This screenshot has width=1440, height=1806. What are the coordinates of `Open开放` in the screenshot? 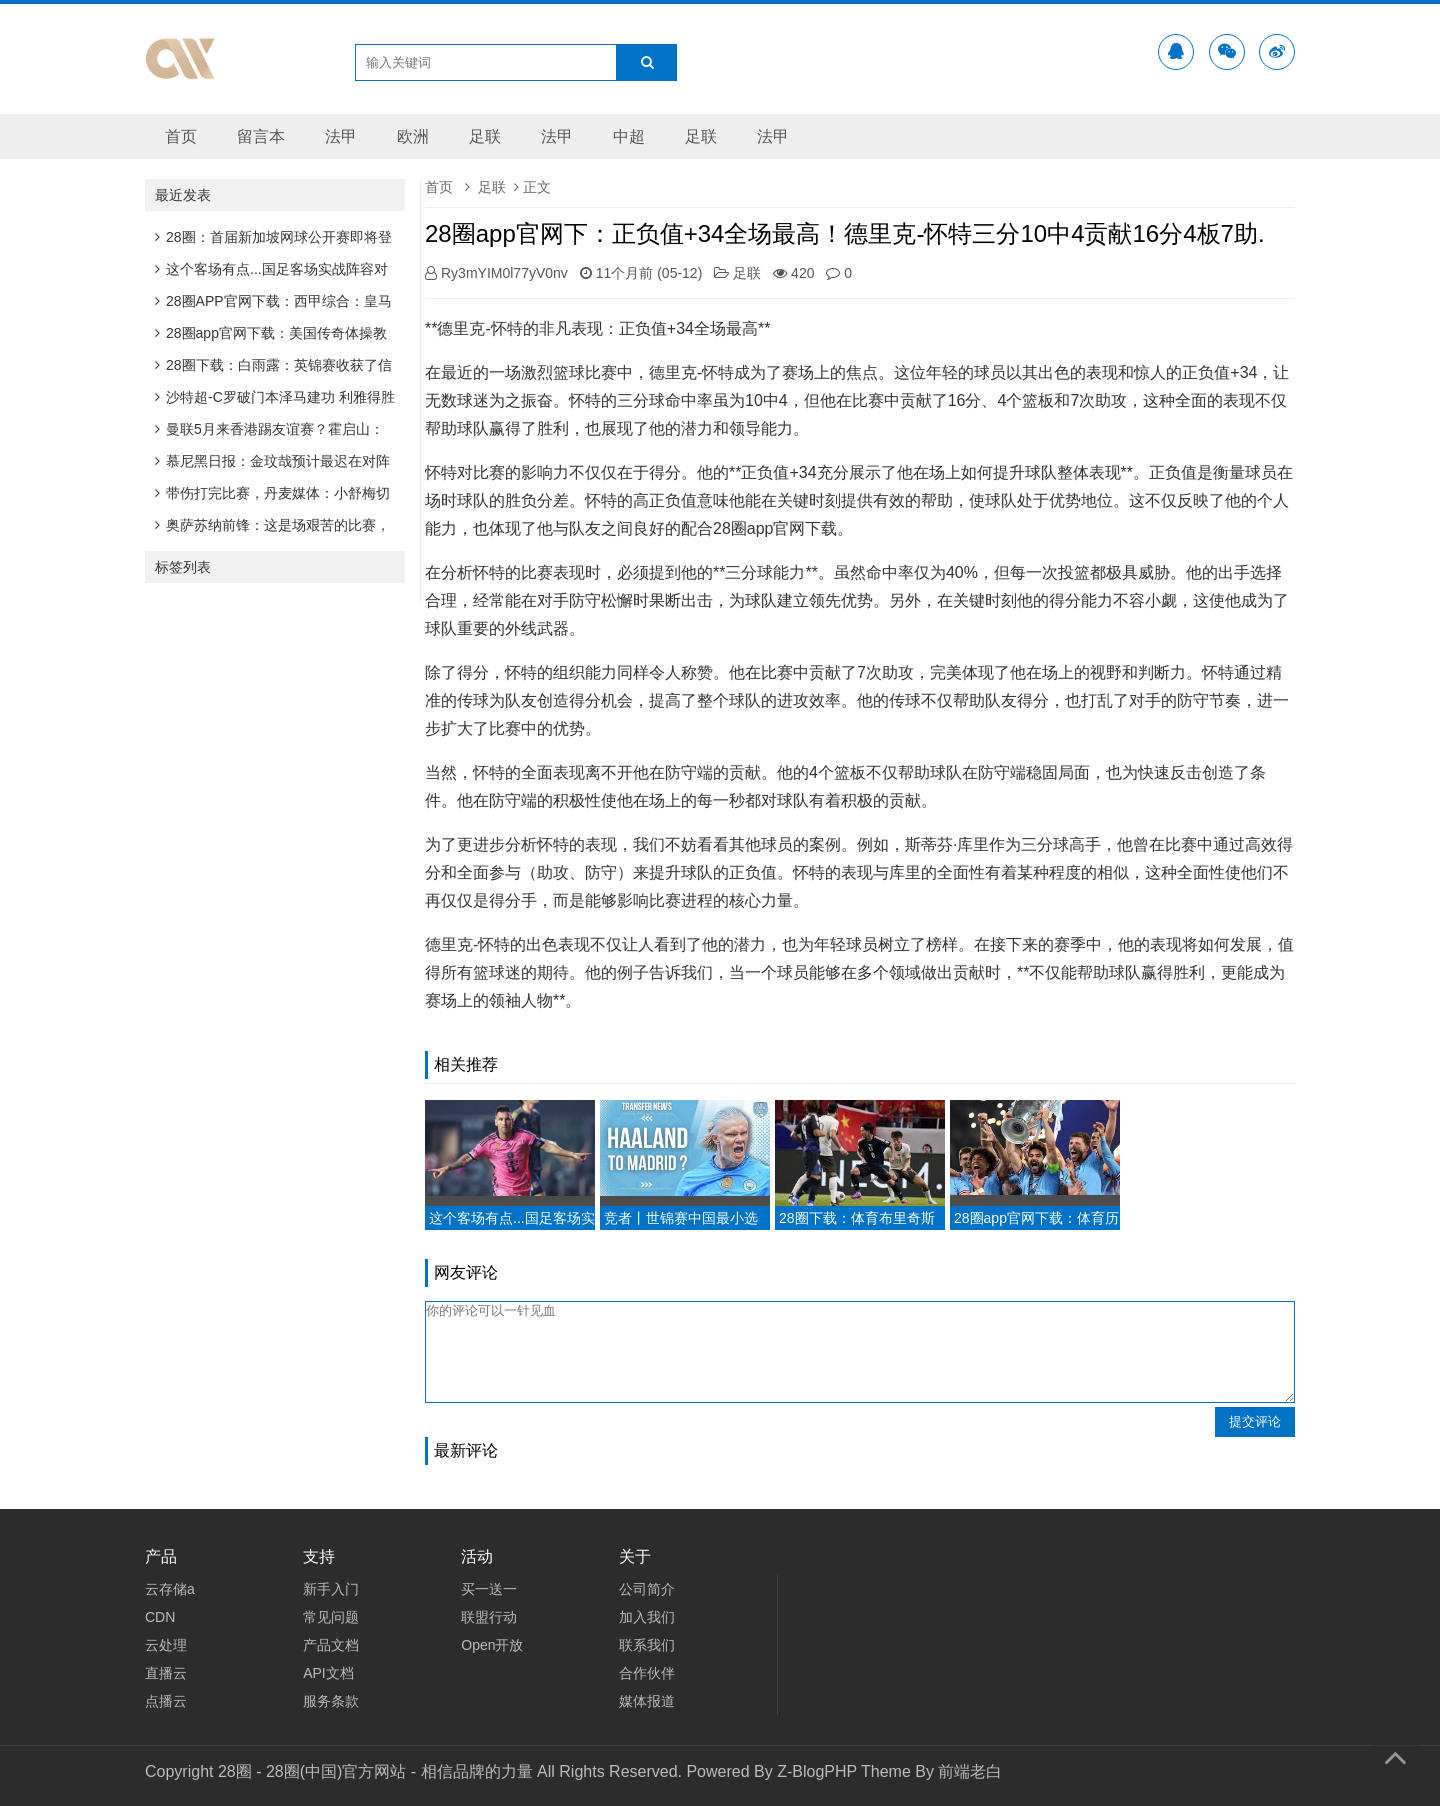 It's located at (492, 1645).